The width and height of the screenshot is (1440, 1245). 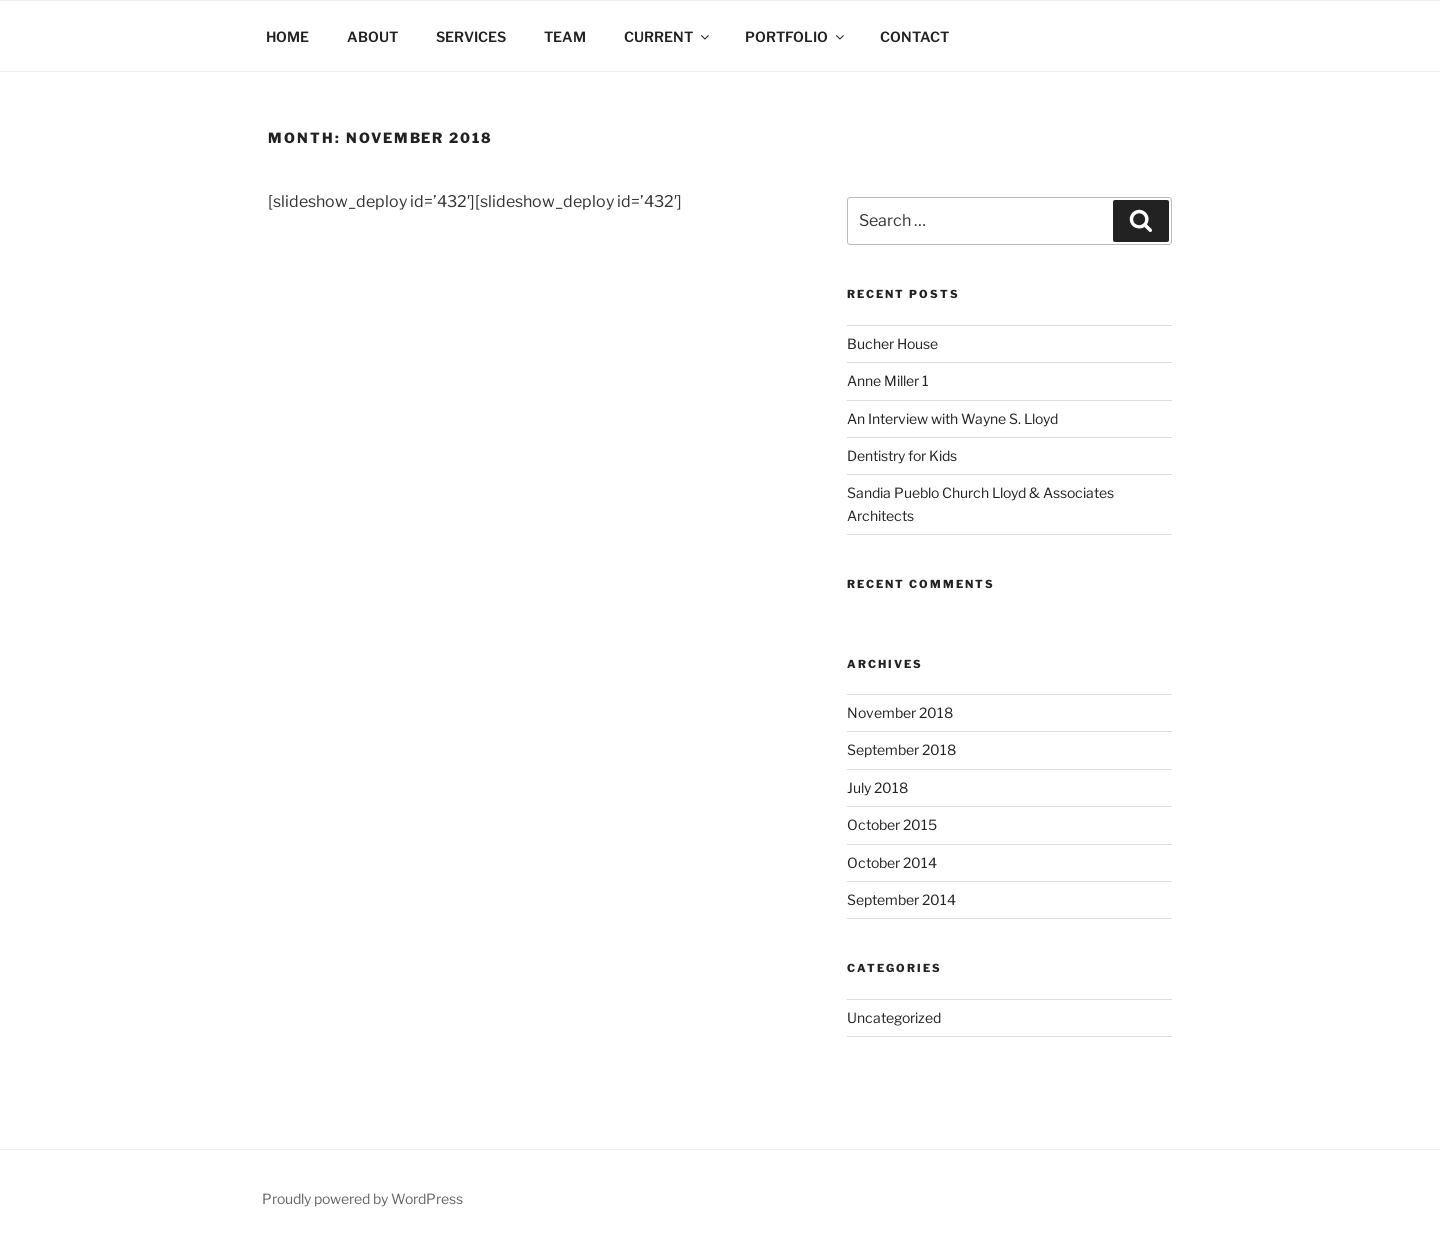 I want to click on November 2018, so click(x=900, y=712).